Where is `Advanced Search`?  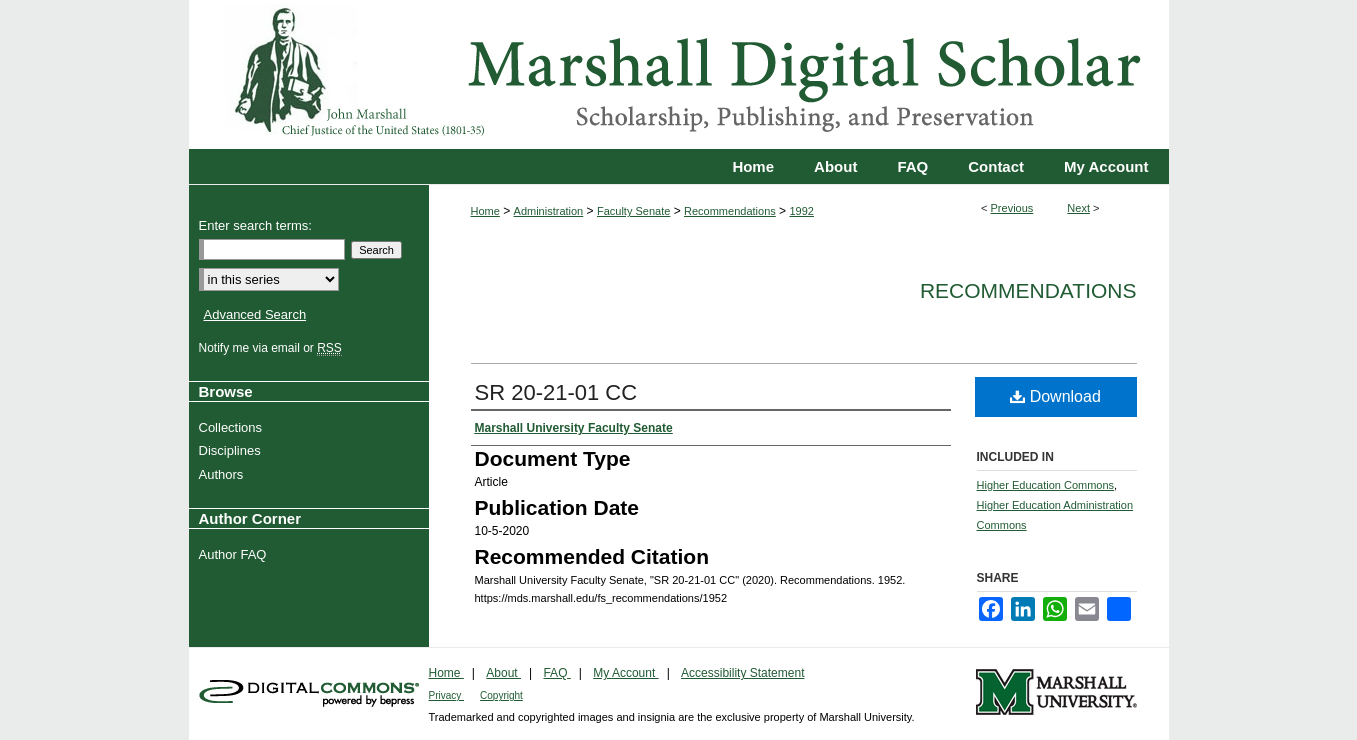 Advanced Search is located at coordinates (255, 314).